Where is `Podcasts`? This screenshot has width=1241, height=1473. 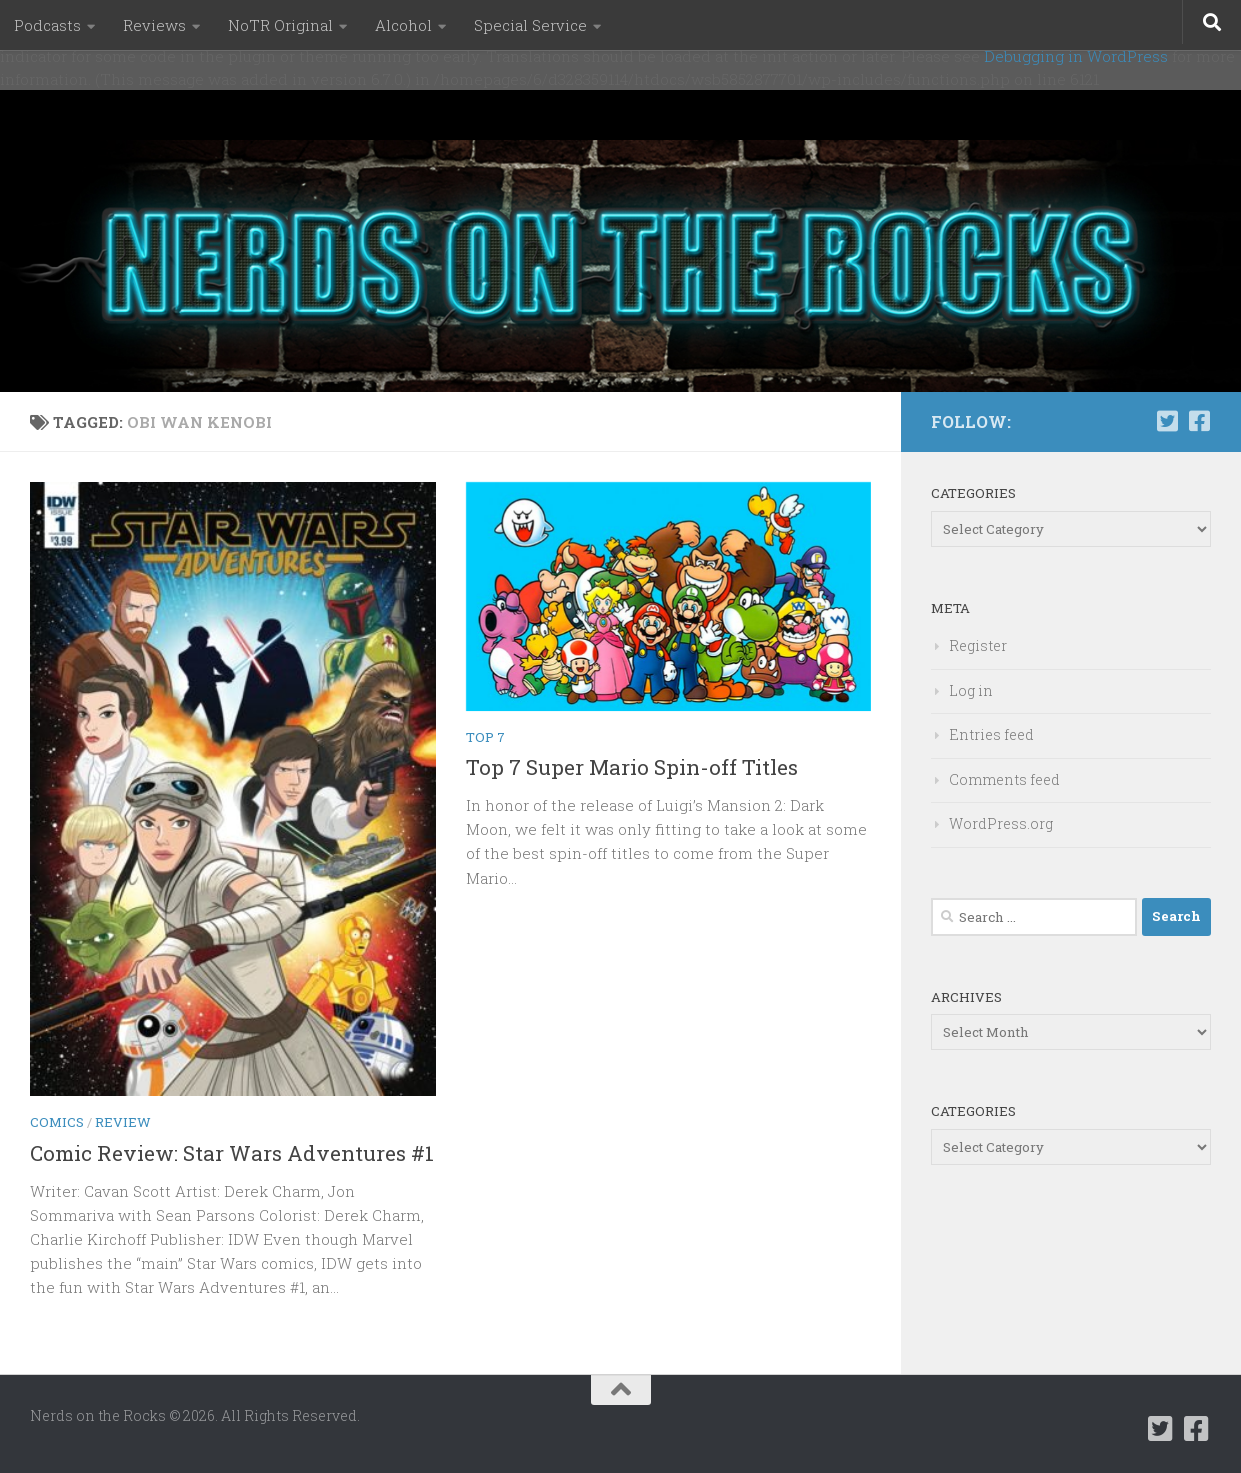
Podcasts is located at coordinates (47, 25).